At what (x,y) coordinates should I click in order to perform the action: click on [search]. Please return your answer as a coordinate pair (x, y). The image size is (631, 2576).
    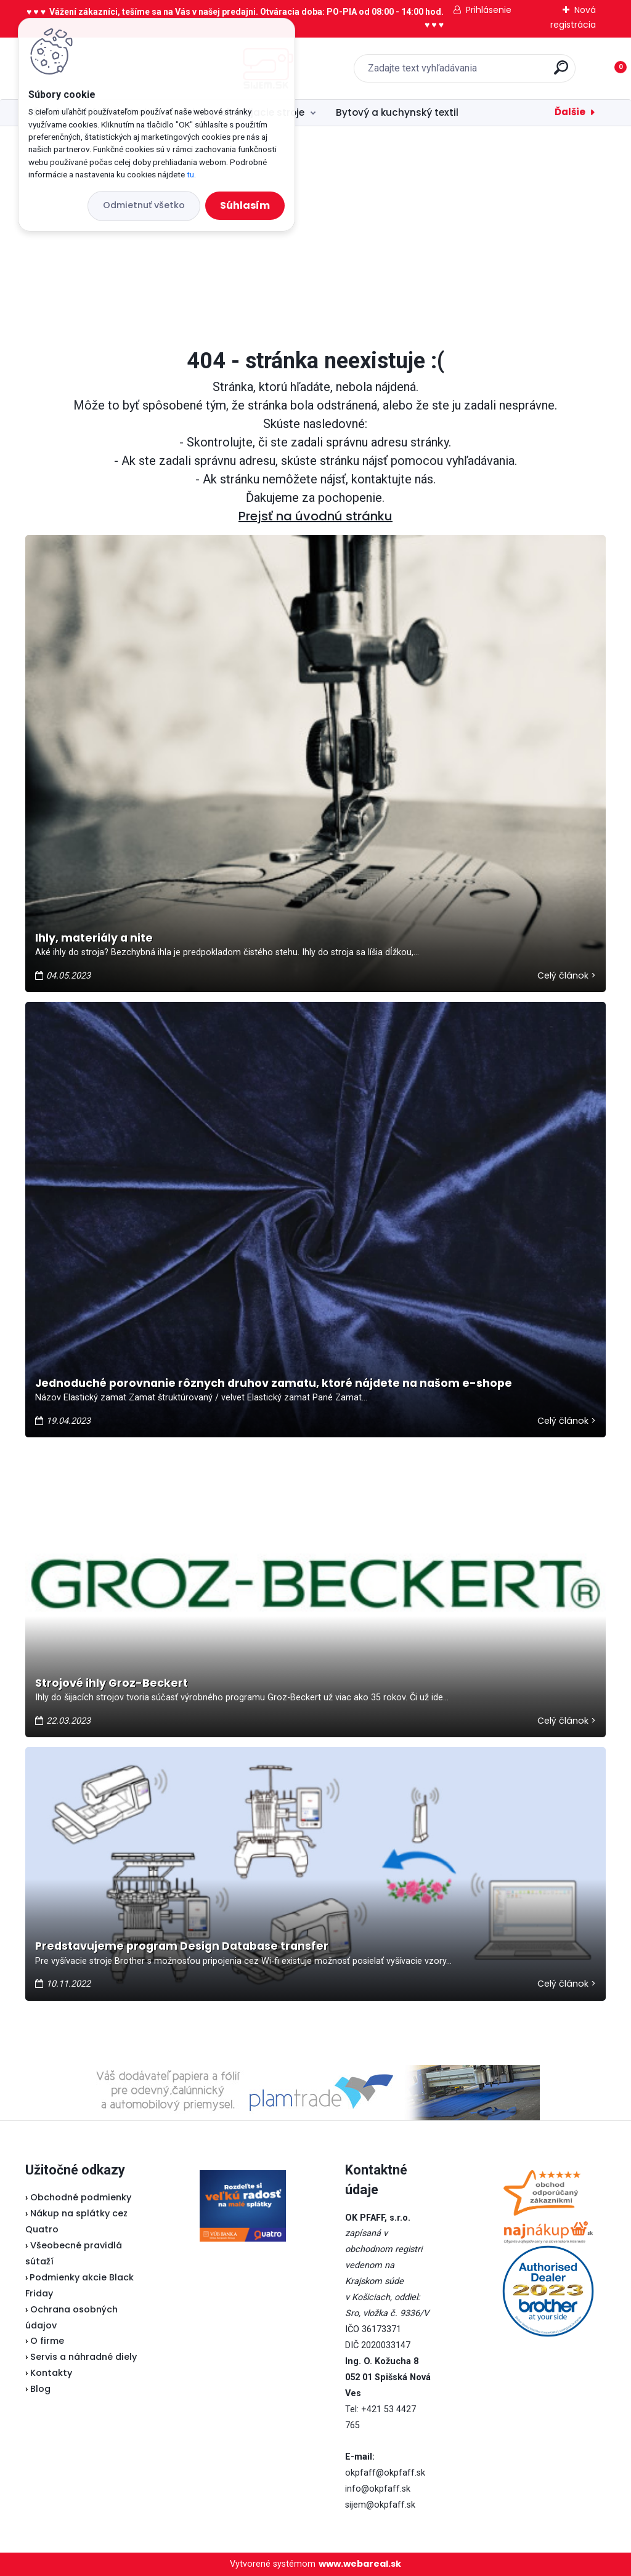
    Looking at the image, I should click on (477, 72).